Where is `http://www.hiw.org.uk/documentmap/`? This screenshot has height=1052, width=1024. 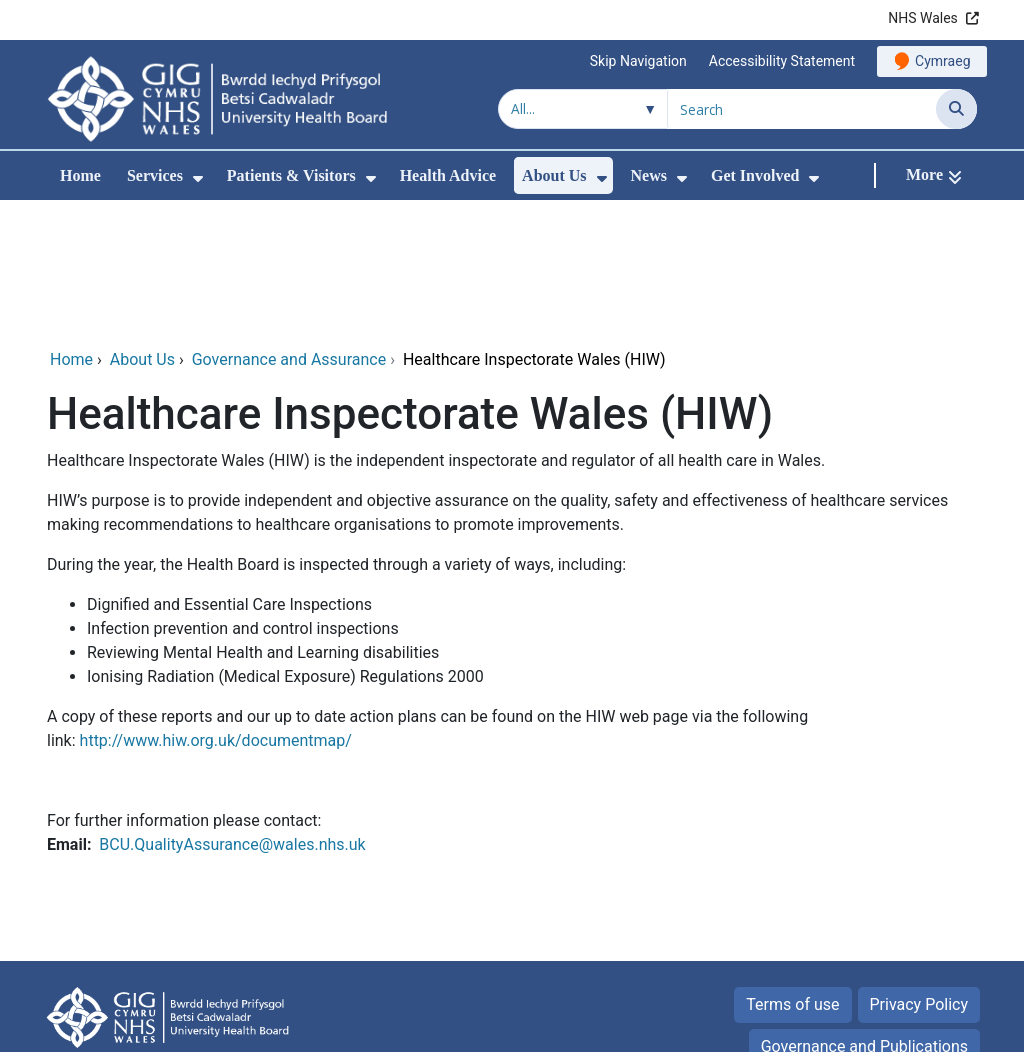
http://www.hiw.org.uk/documentmap/ is located at coordinates (216, 608).